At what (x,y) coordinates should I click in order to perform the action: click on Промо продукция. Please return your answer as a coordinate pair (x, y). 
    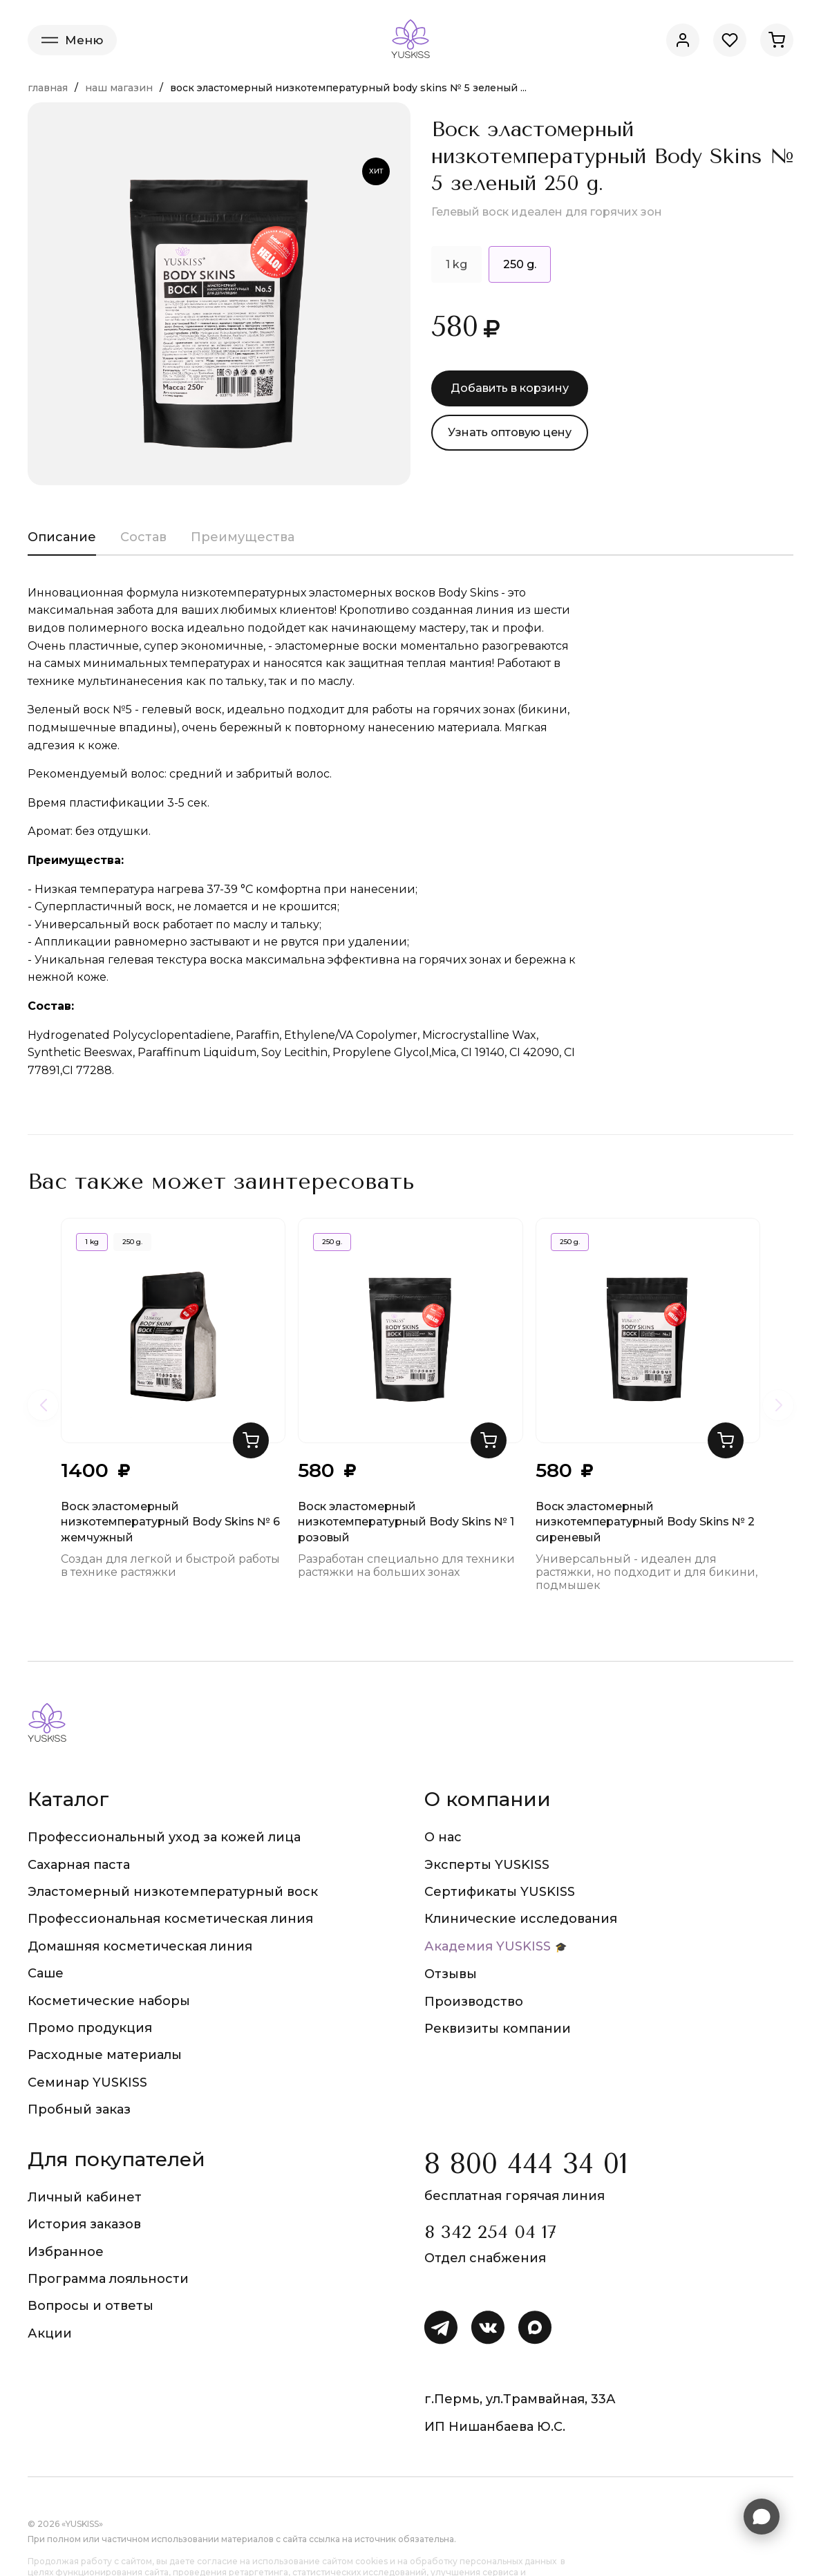
    Looking at the image, I should click on (90, 2028).